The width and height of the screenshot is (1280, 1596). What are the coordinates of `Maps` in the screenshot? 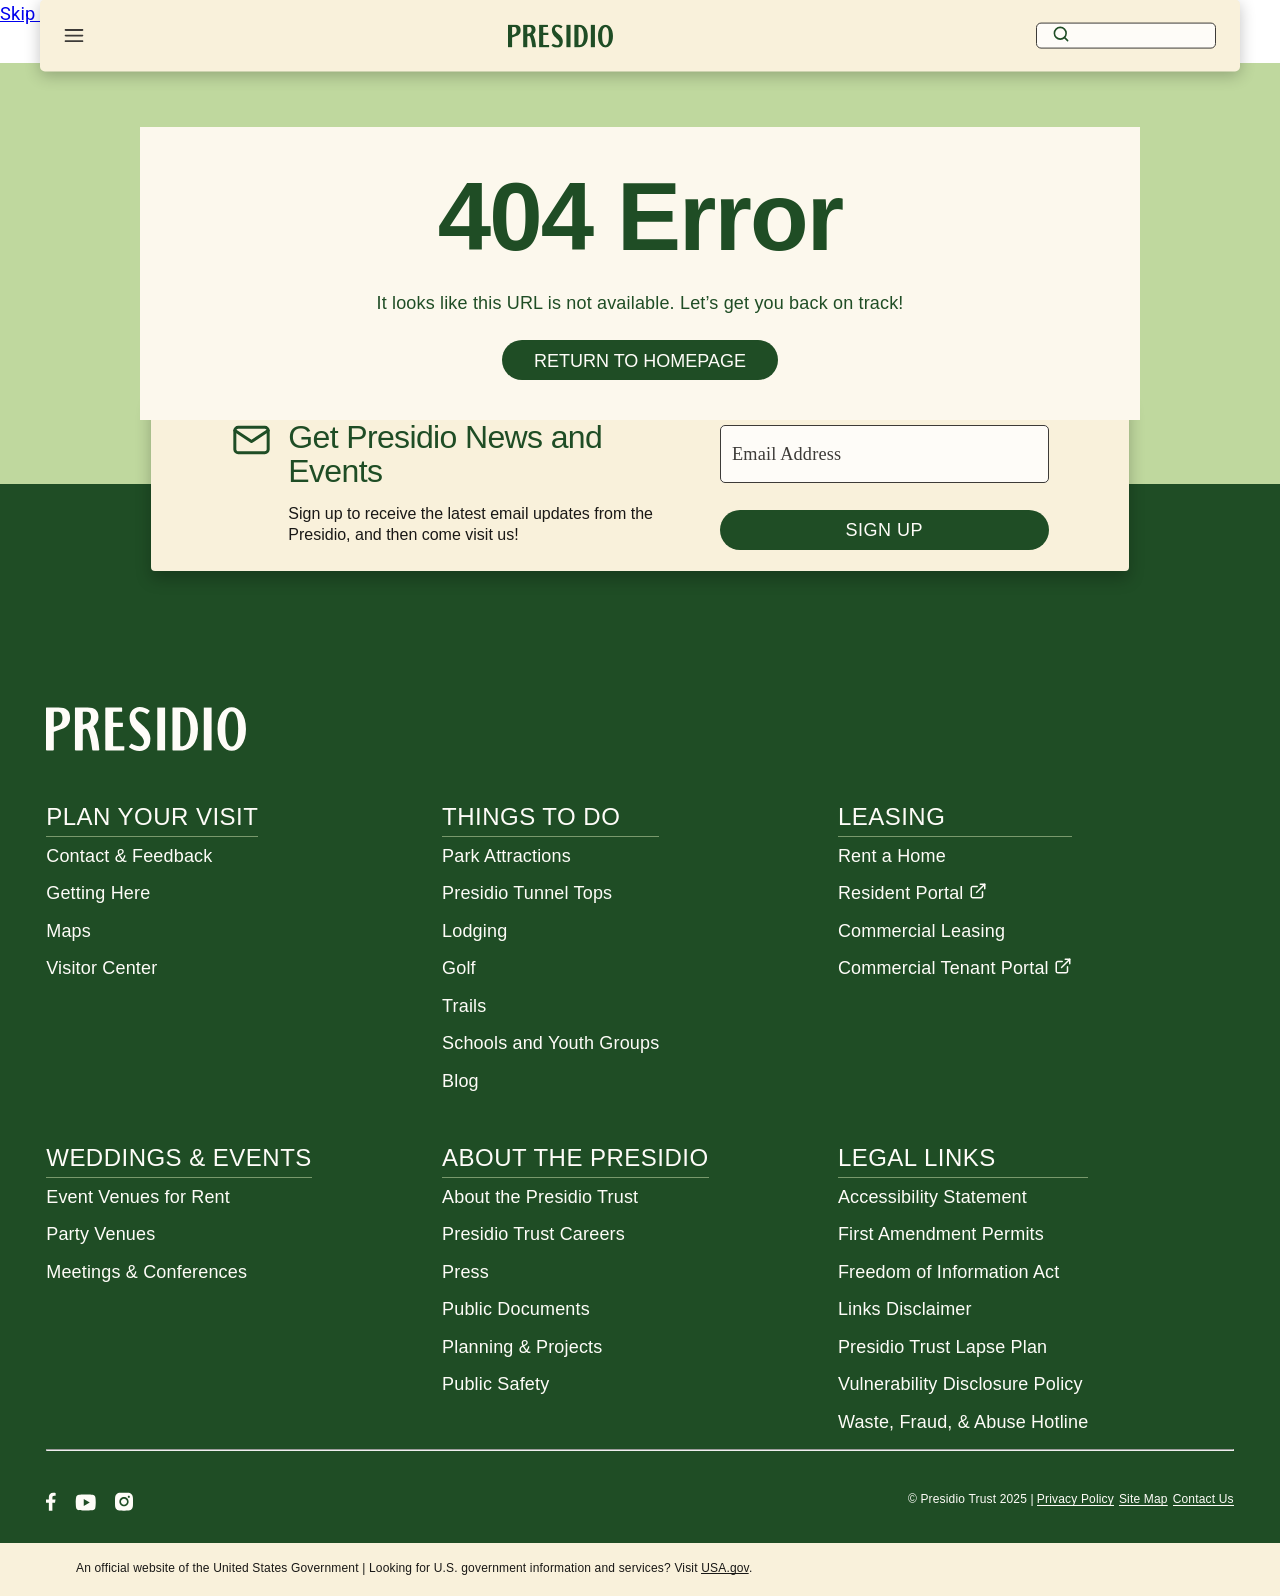 It's located at (68, 931).